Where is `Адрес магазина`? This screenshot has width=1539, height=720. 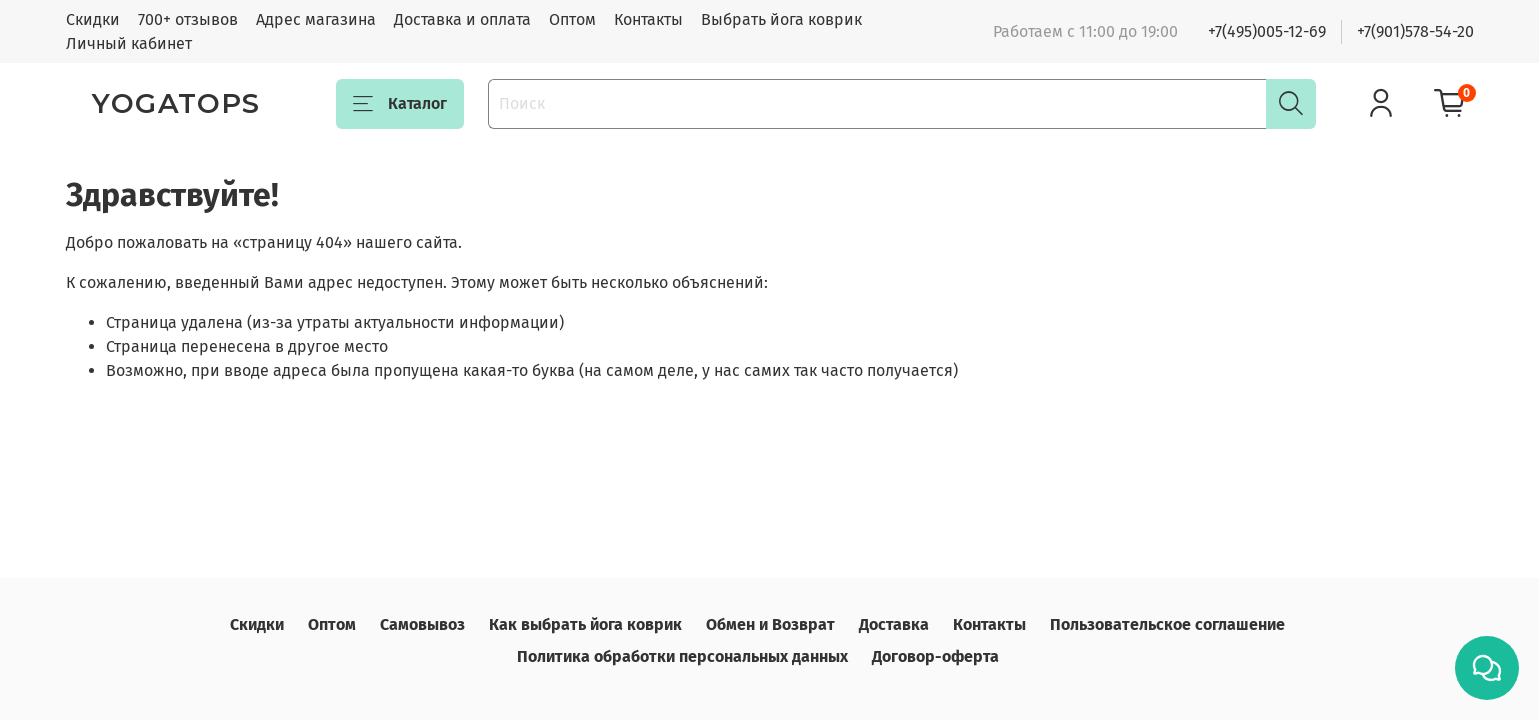
Адрес магазина is located at coordinates (316, 19).